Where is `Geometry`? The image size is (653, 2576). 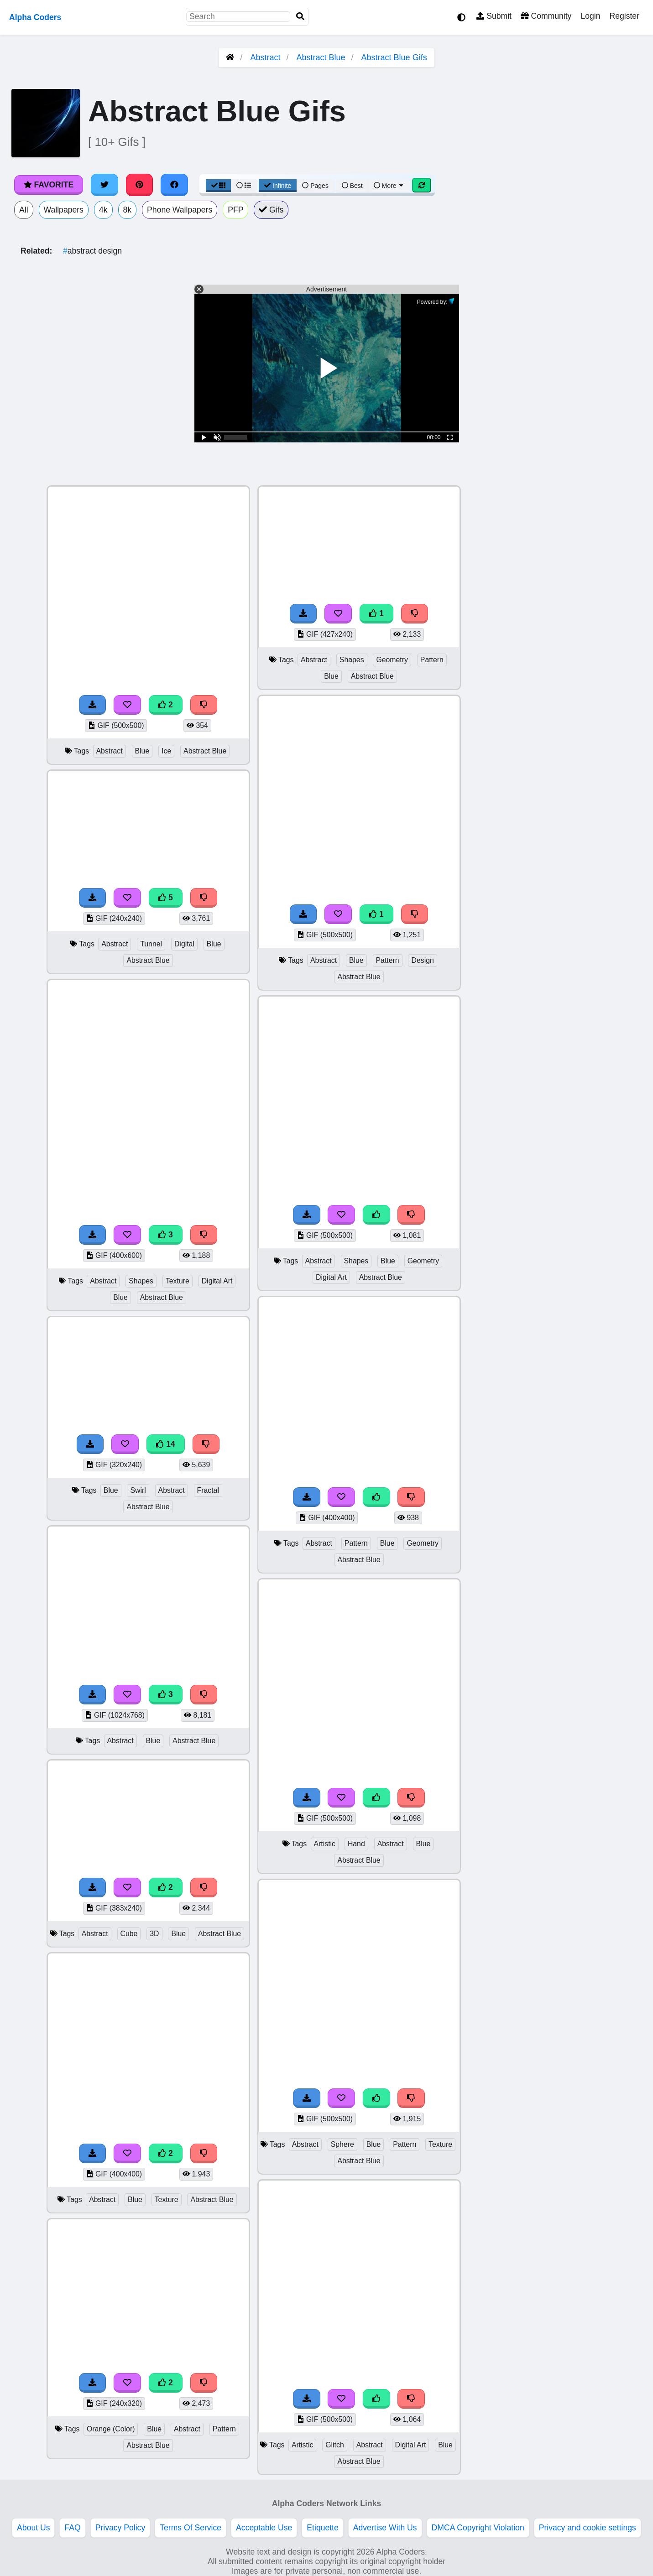
Geometry is located at coordinates (392, 660).